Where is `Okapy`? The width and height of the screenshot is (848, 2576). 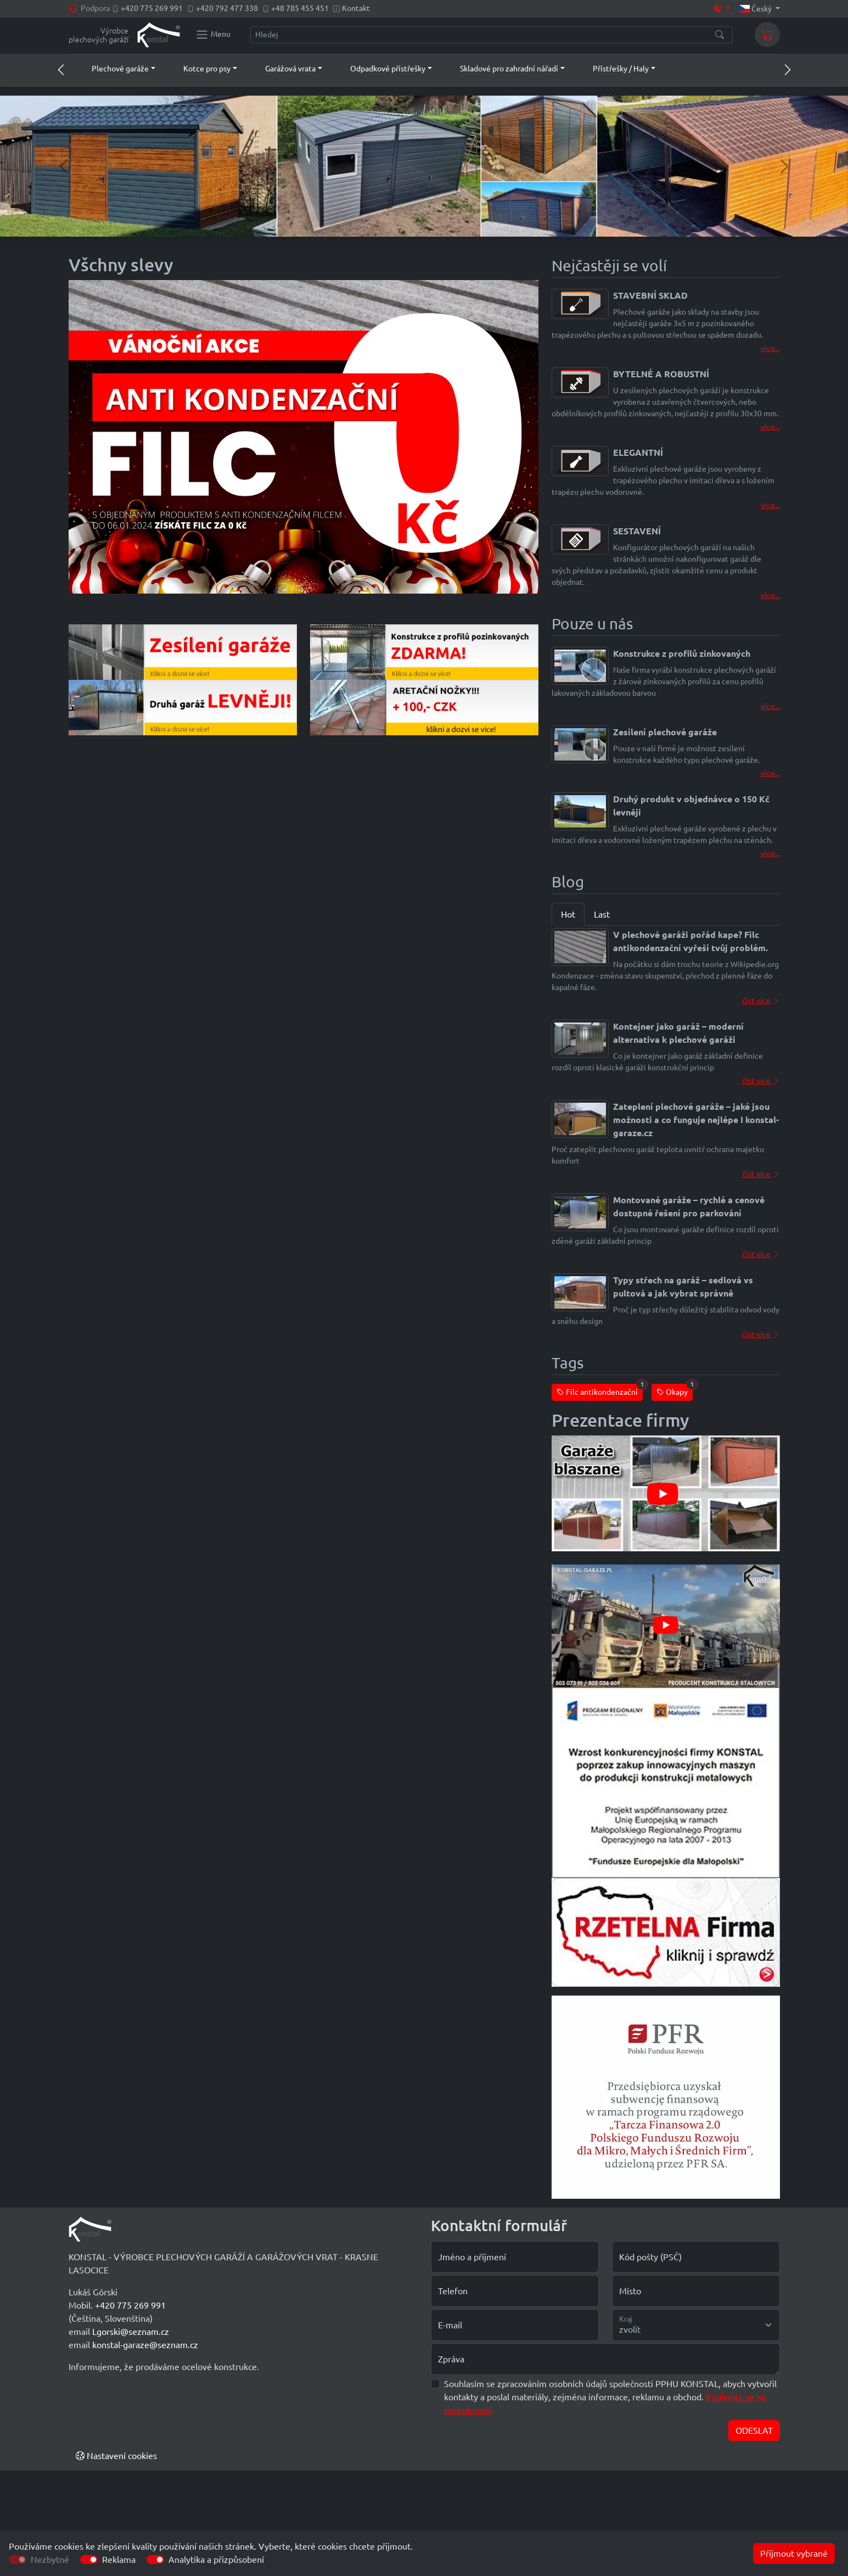
Okapy is located at coordinates (674, 1390).